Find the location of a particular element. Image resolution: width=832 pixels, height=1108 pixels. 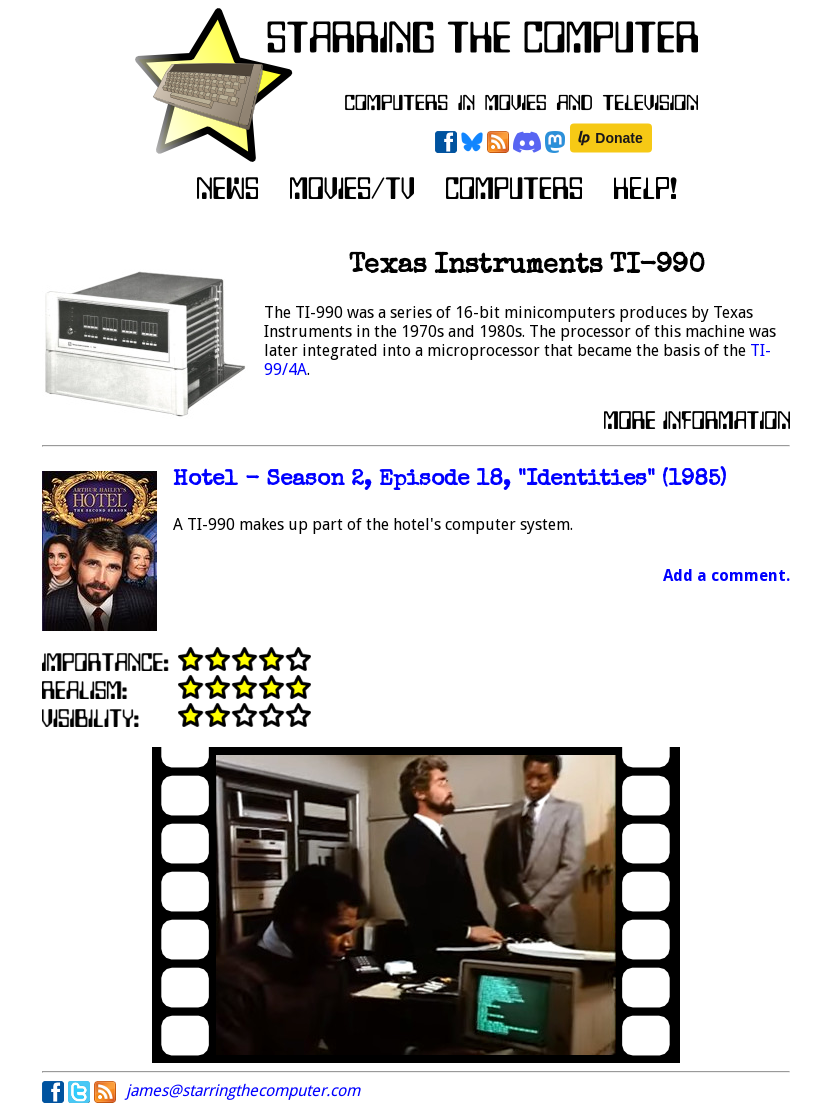

james@starringthecomputer.com is located at coordinates (243, 1090).